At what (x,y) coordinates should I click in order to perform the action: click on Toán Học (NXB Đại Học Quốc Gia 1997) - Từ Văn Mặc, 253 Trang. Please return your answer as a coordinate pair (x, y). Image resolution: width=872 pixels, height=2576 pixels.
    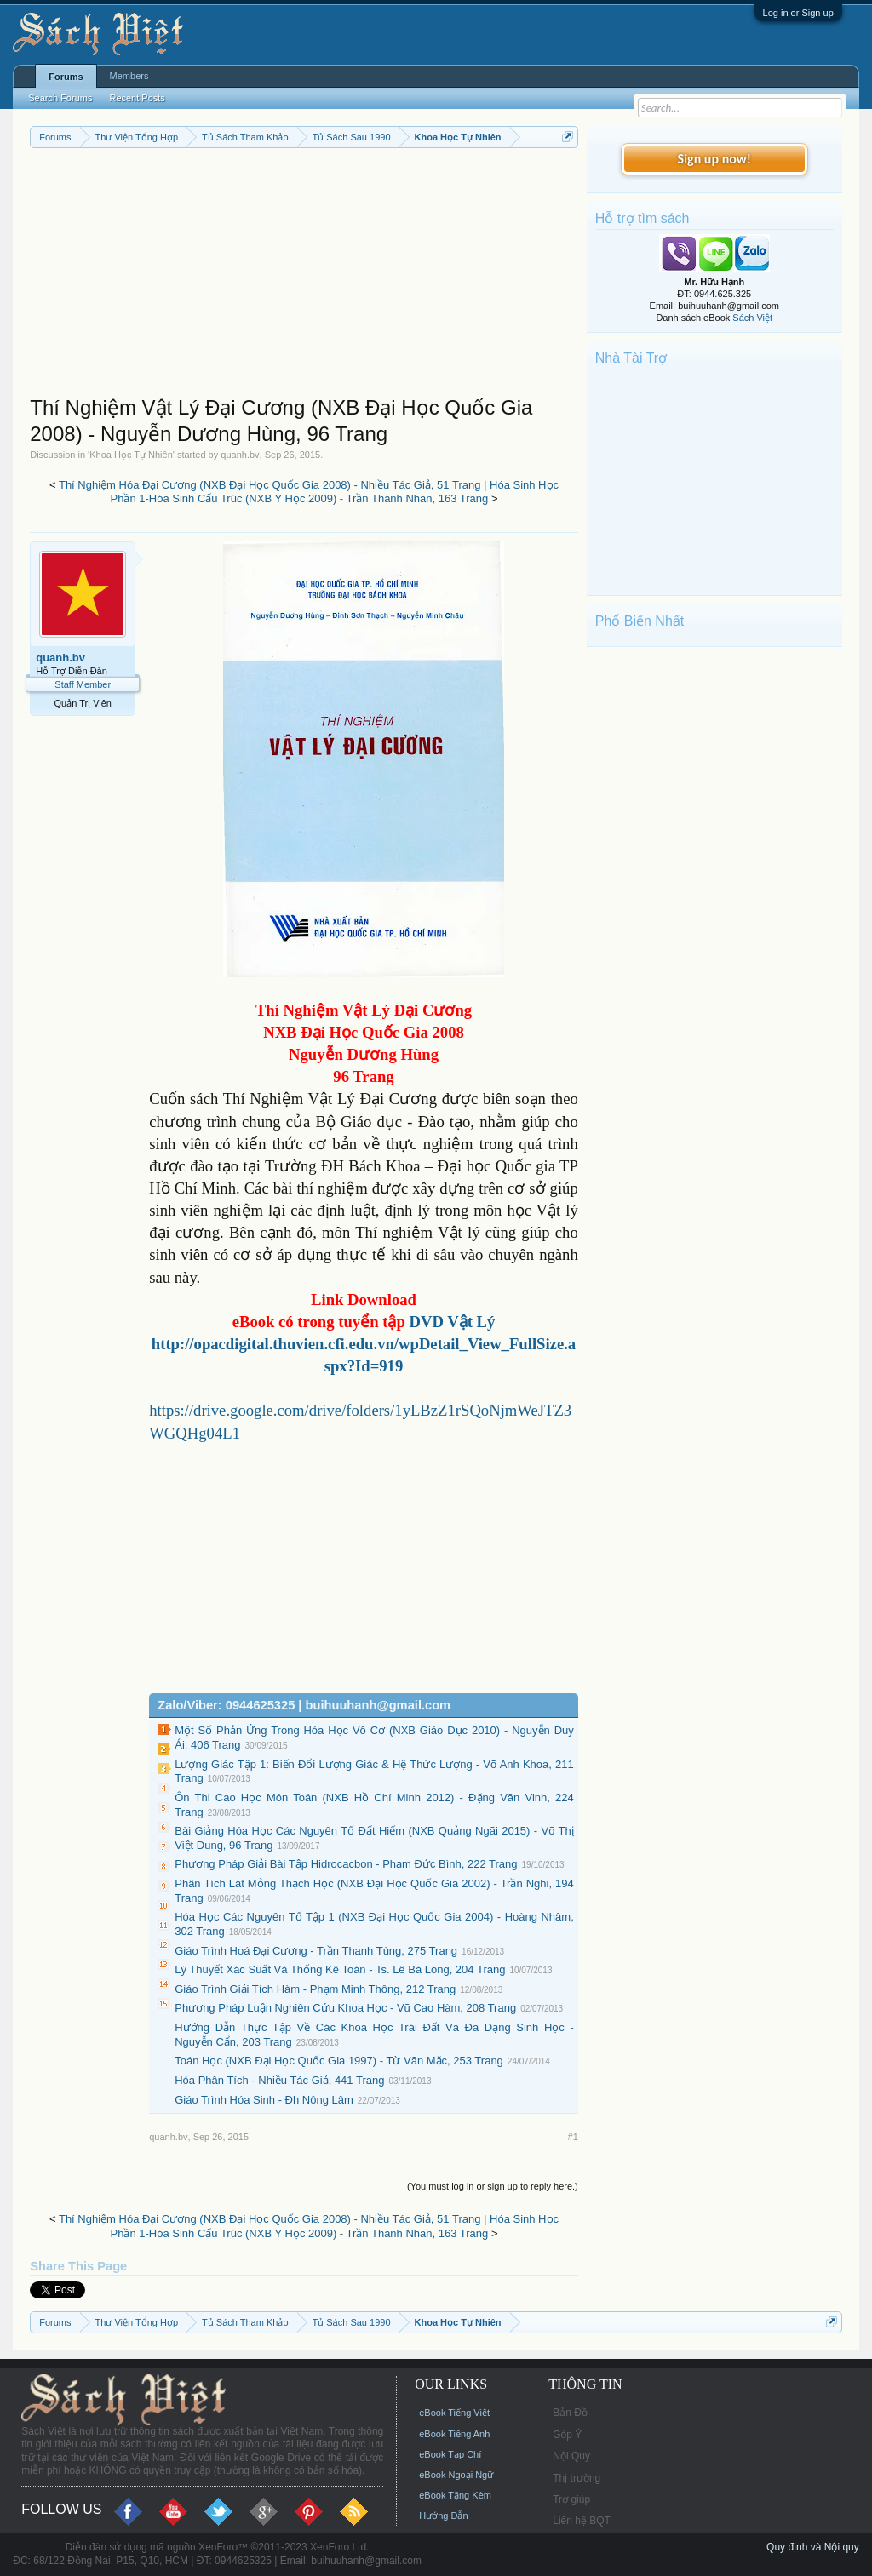
    Looking at the image, I should click on (339, 2060).